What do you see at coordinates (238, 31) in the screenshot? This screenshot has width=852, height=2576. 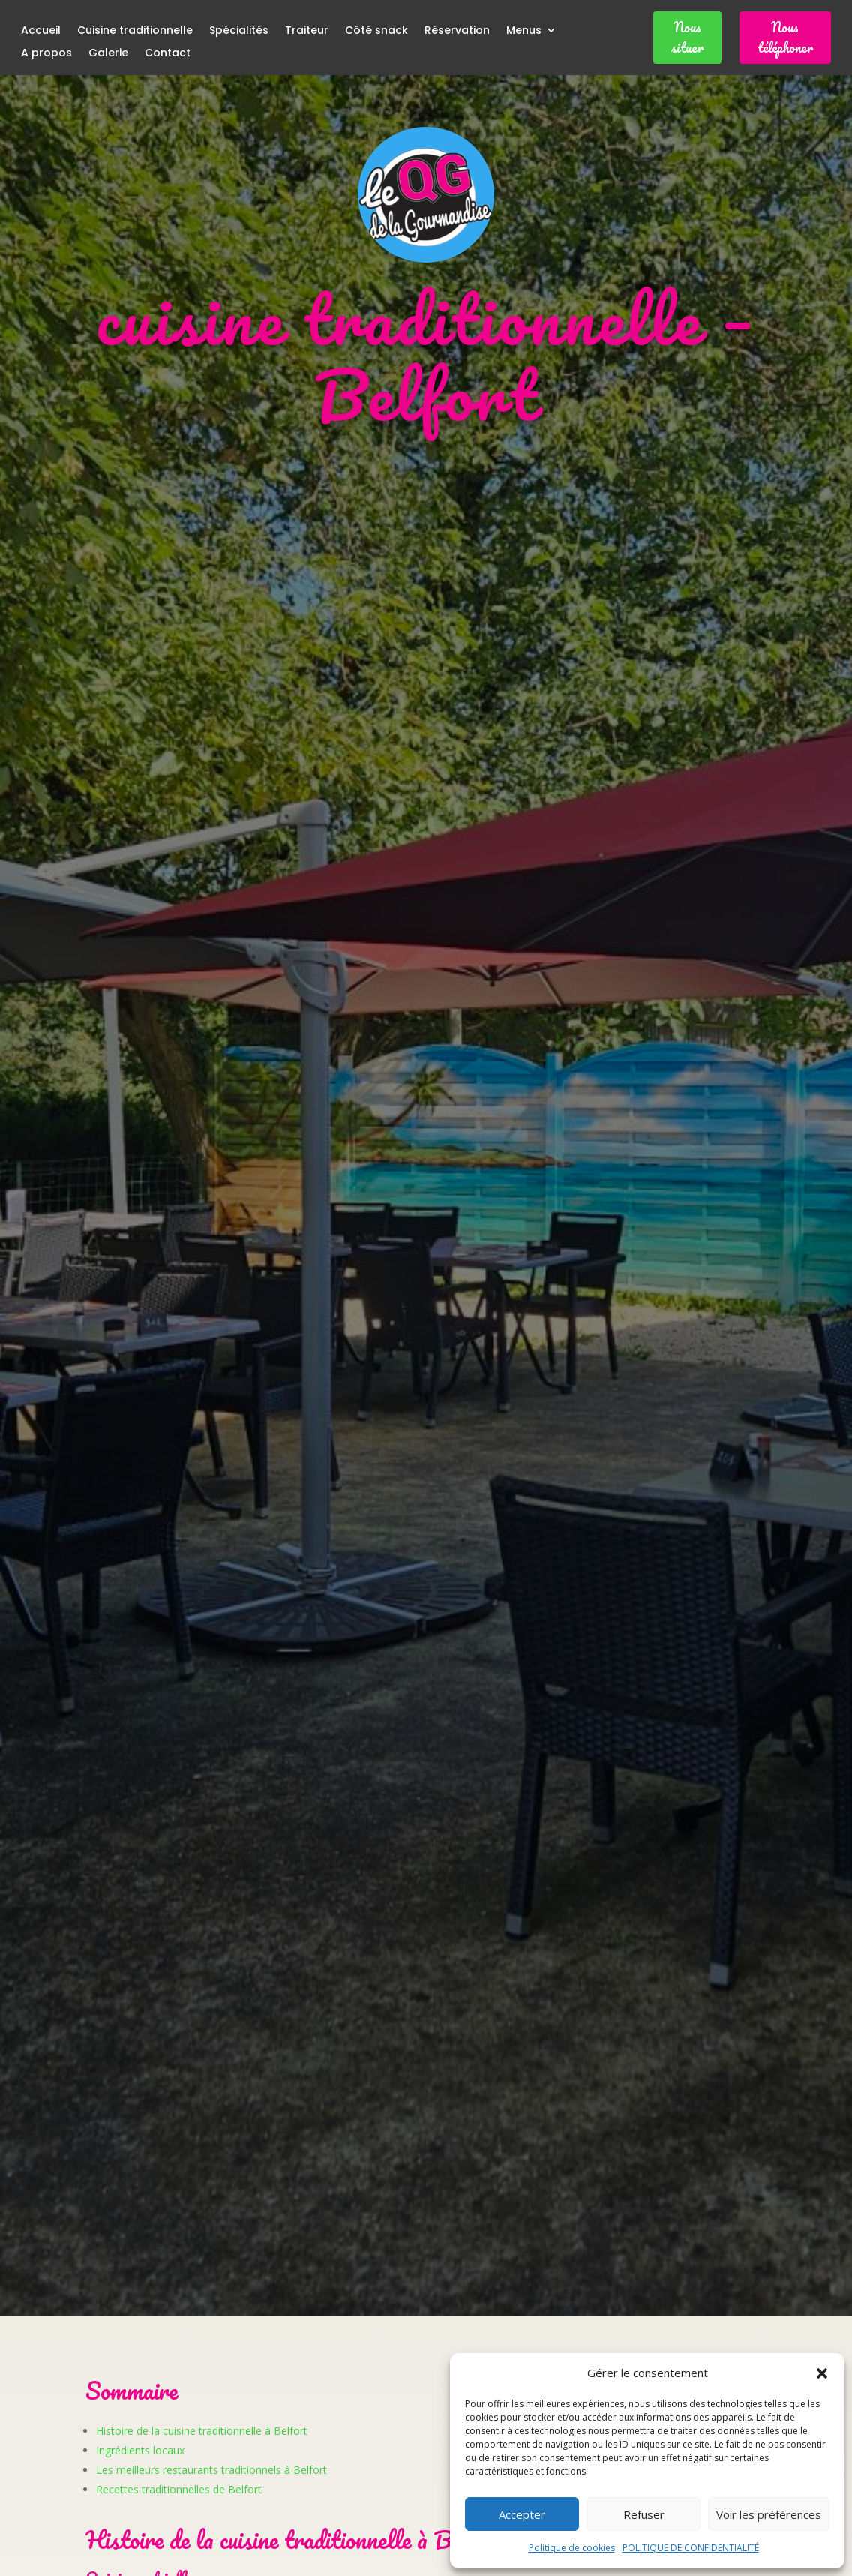 I see `Spécialités` at bounding box center [238, 31].